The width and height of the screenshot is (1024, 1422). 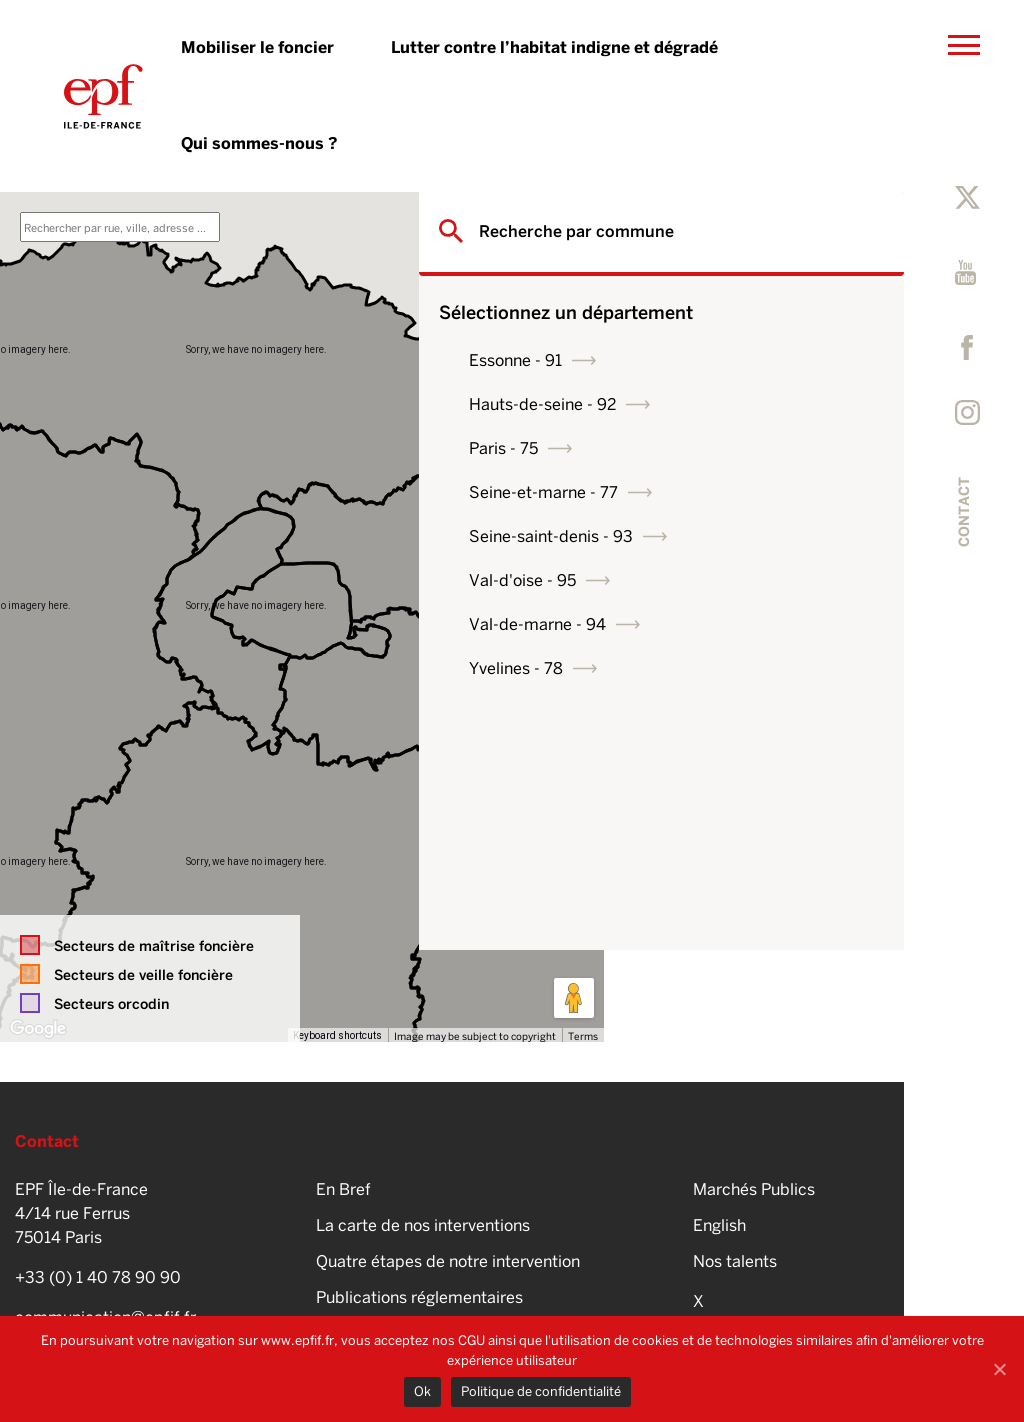 I want to click on Seine-et-marne - 77, so click(x=728, y=492).